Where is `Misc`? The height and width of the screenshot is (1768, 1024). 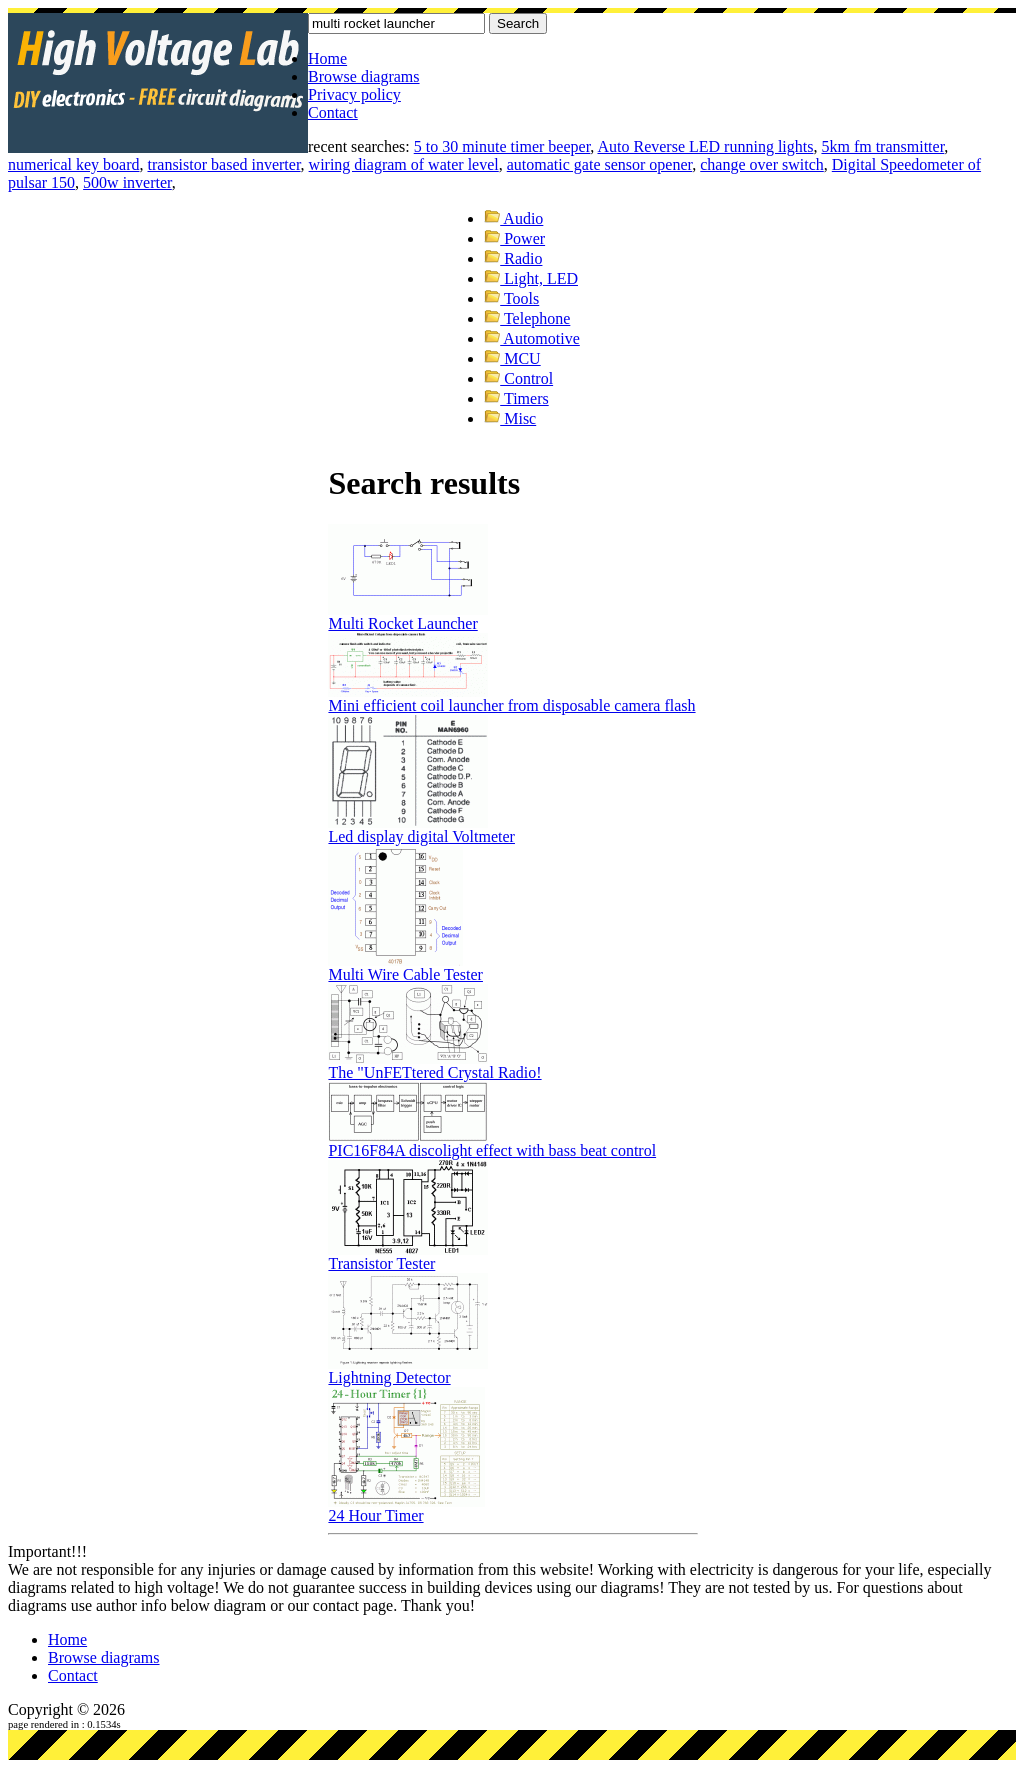 Misc is located at coordinates (510, 418).